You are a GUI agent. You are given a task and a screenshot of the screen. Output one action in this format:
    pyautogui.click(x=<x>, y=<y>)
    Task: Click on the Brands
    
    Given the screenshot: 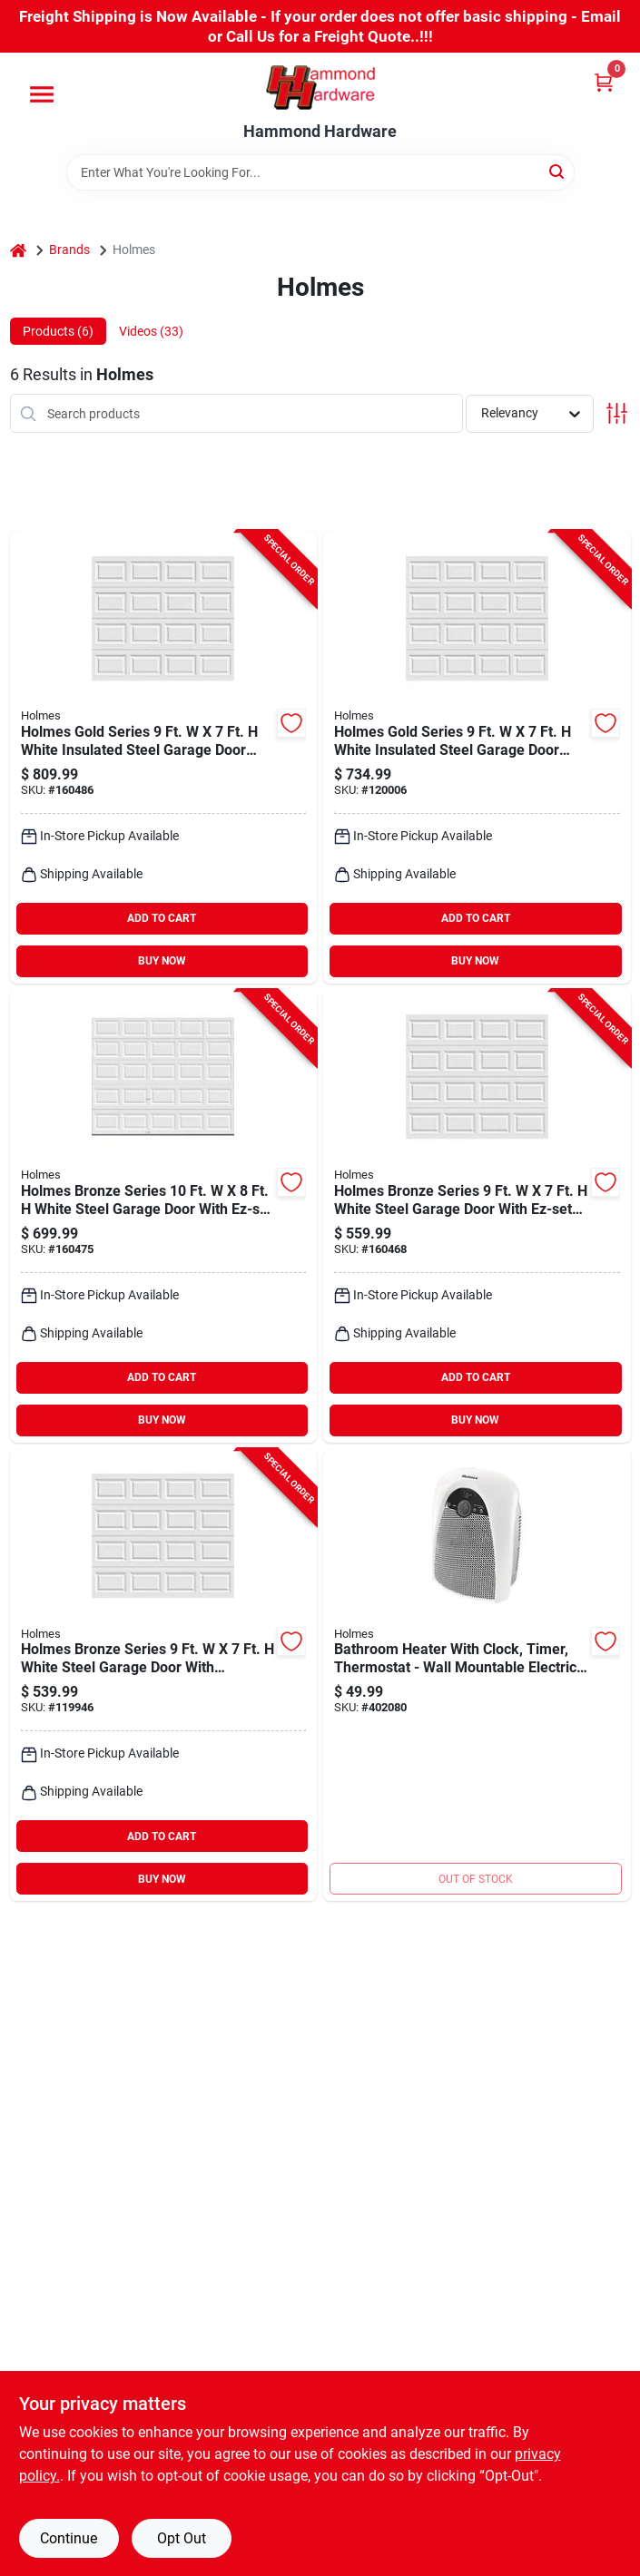 What is the action you would take?
    pyautogui.click(x=69, y=249)
    